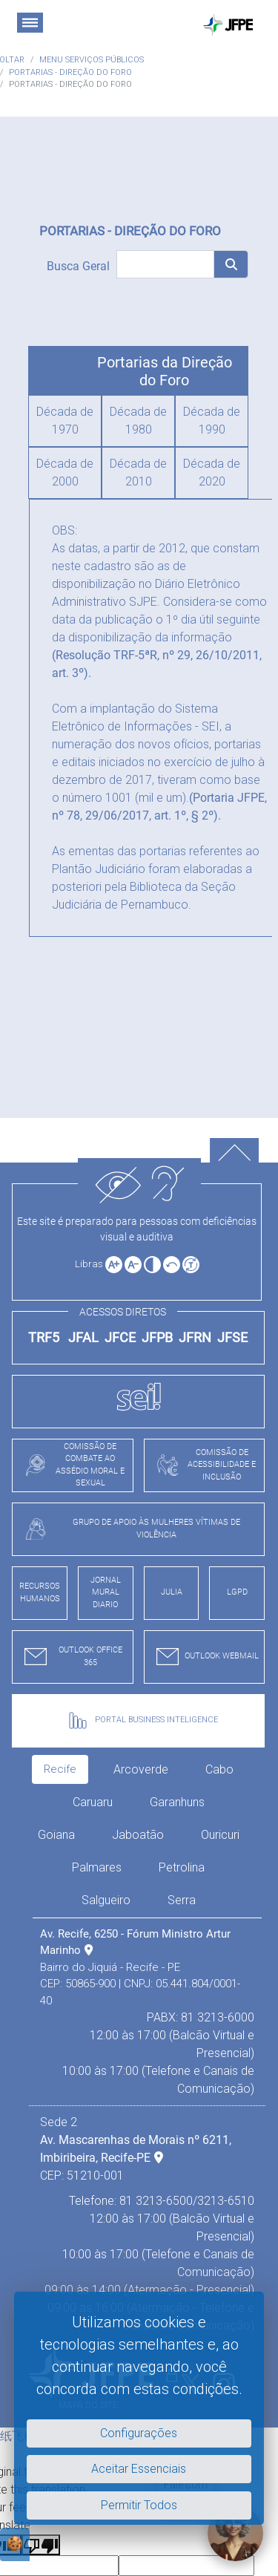 The width and height of the screenshot is (278, 2576). I want to click on RECURSOS HUMANOS, so click(39, 1592).